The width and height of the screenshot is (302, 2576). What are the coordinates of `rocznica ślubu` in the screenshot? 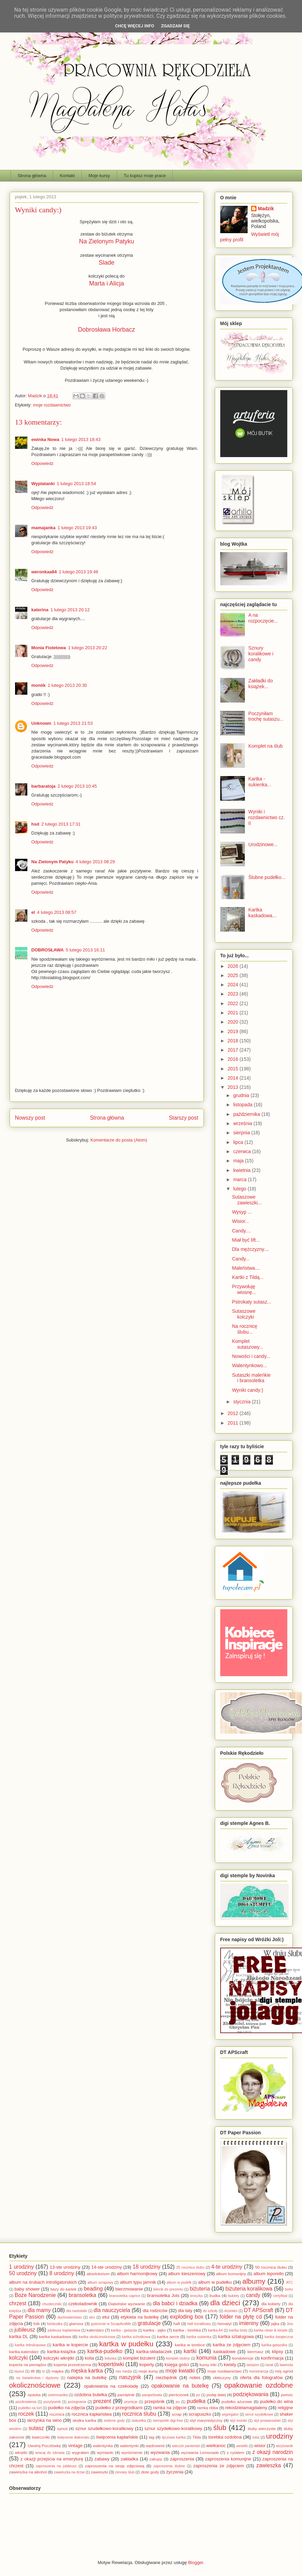 It's located at (139, 2414).